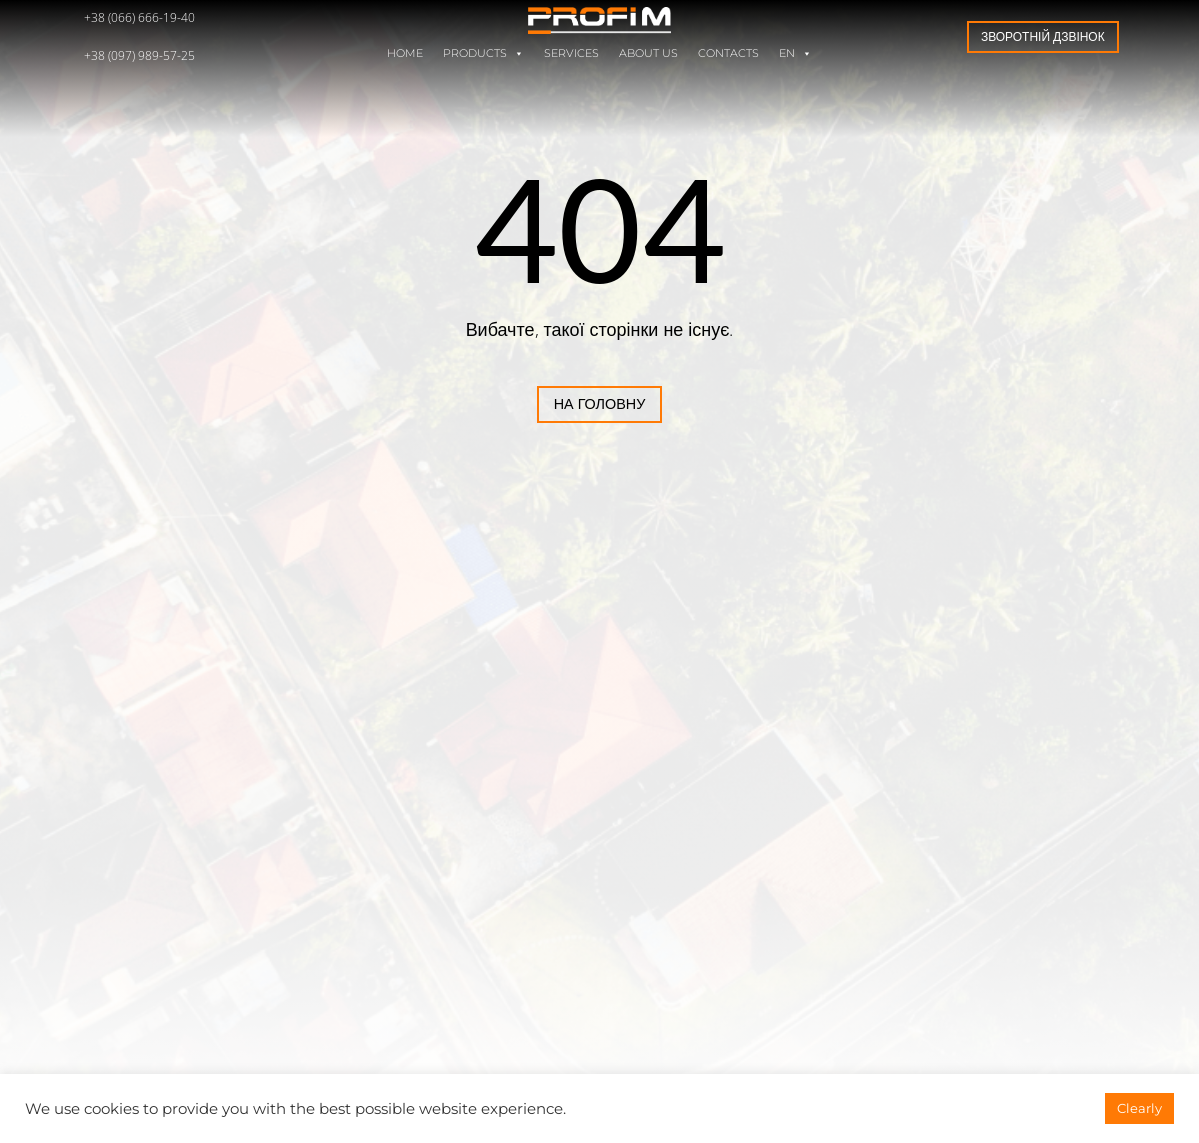  I want to click on EN, so click(795, 53).